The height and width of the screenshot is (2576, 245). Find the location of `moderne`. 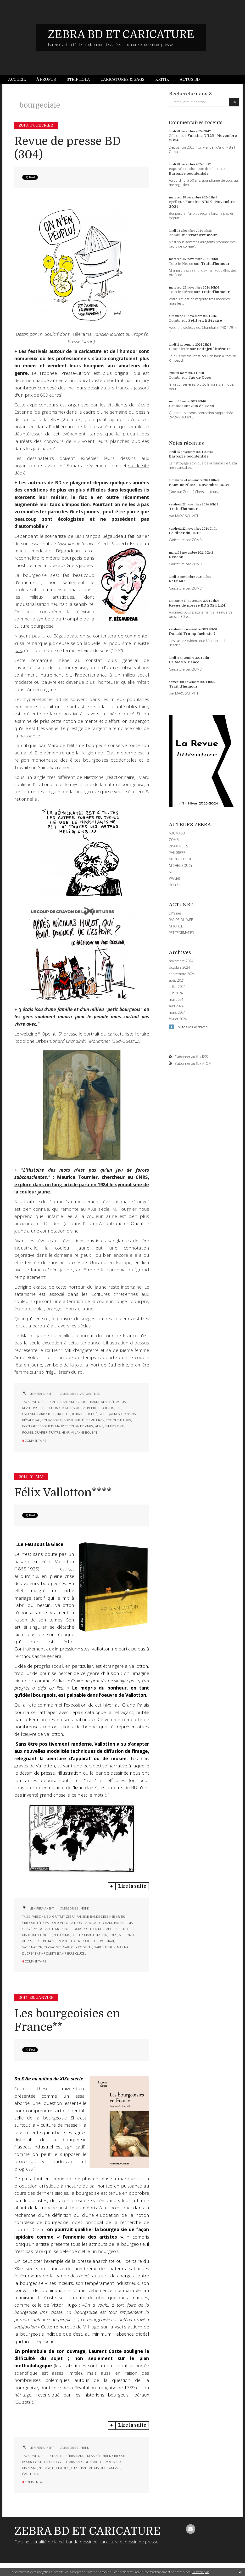

moderne is located at coordinates (62, 1929).